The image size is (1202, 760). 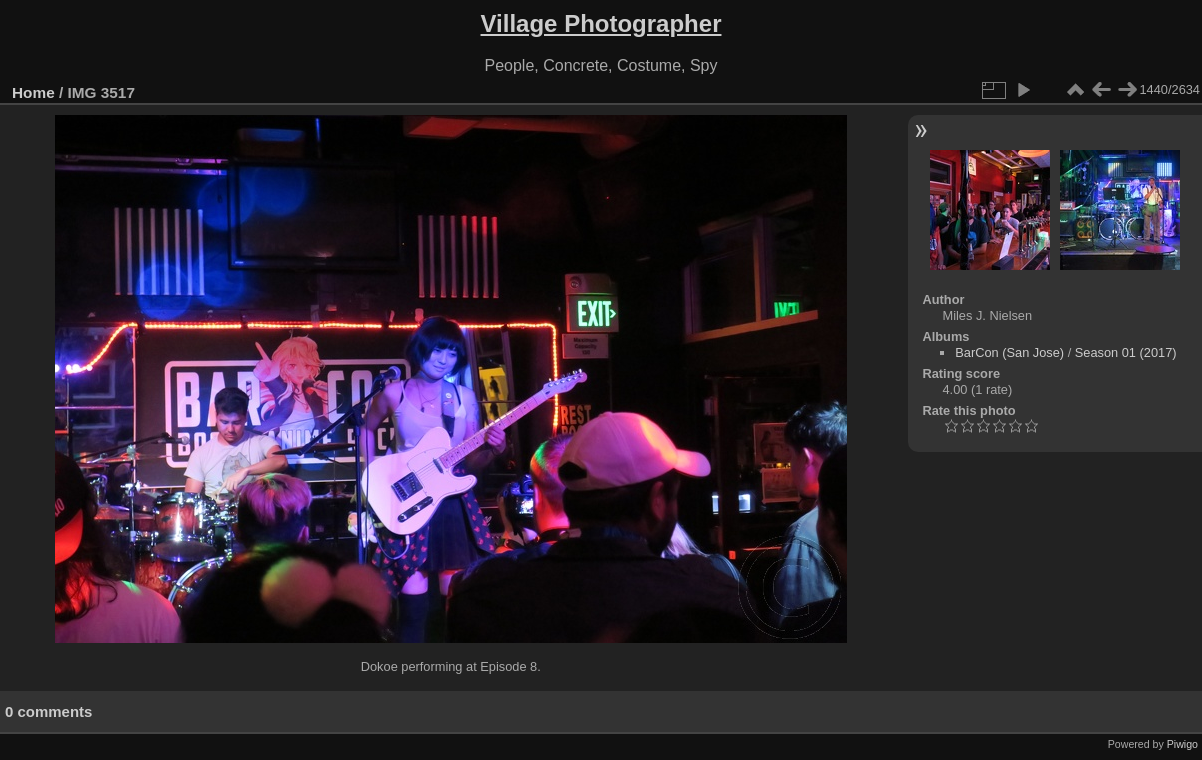 I want to click on Season 01 (2017), so click(x=1126, y=352).